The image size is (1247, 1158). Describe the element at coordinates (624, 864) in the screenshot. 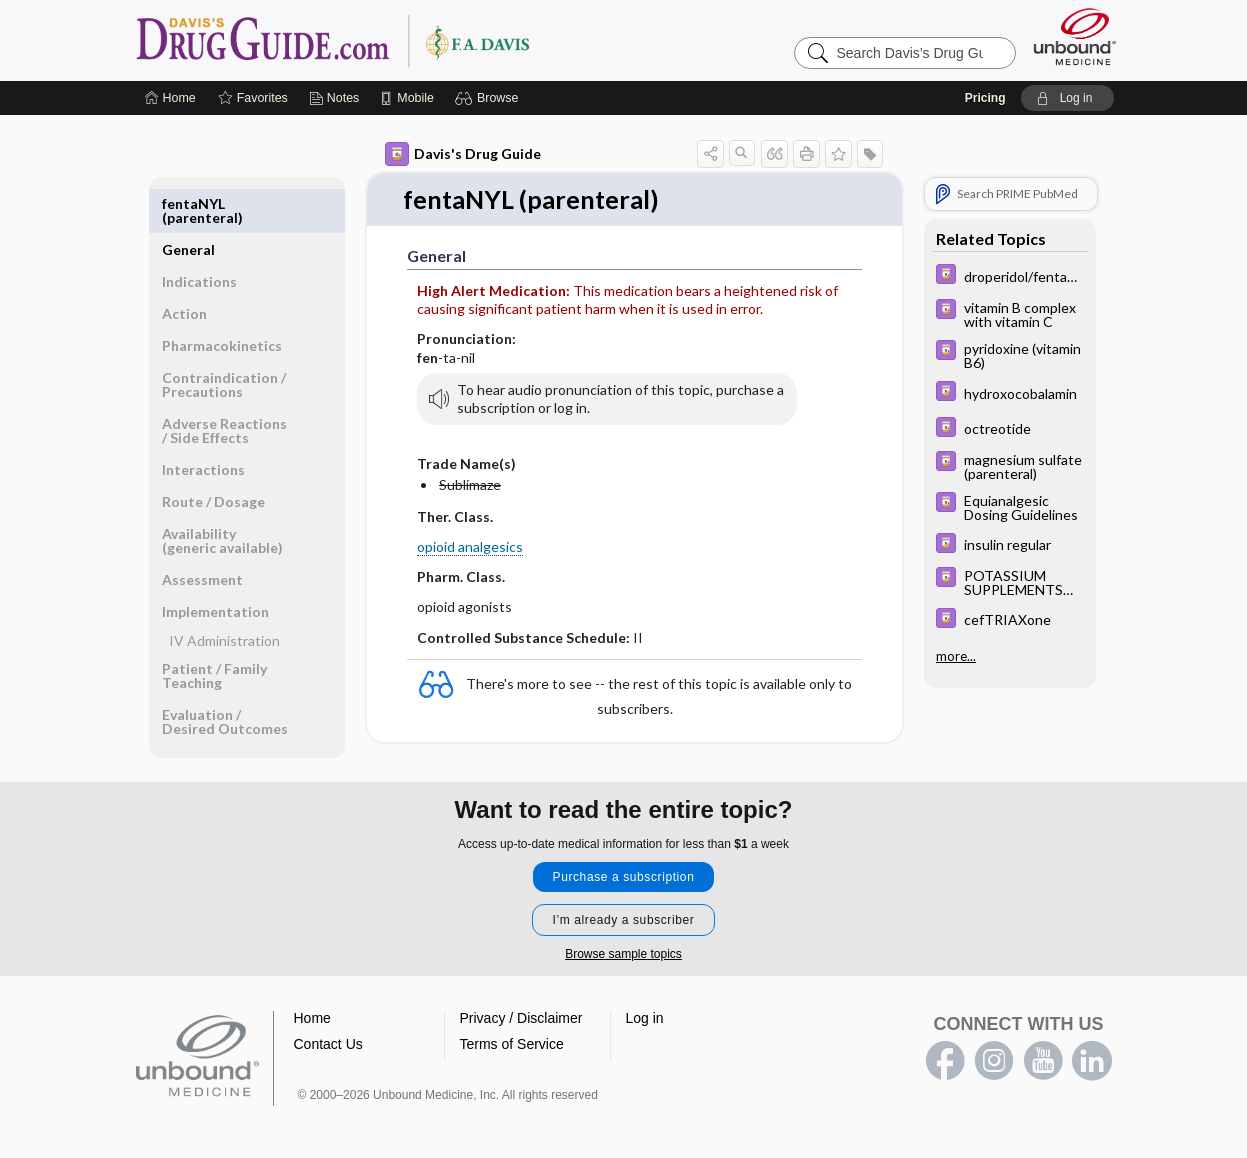

I see `Purchase a subscription` at that location.